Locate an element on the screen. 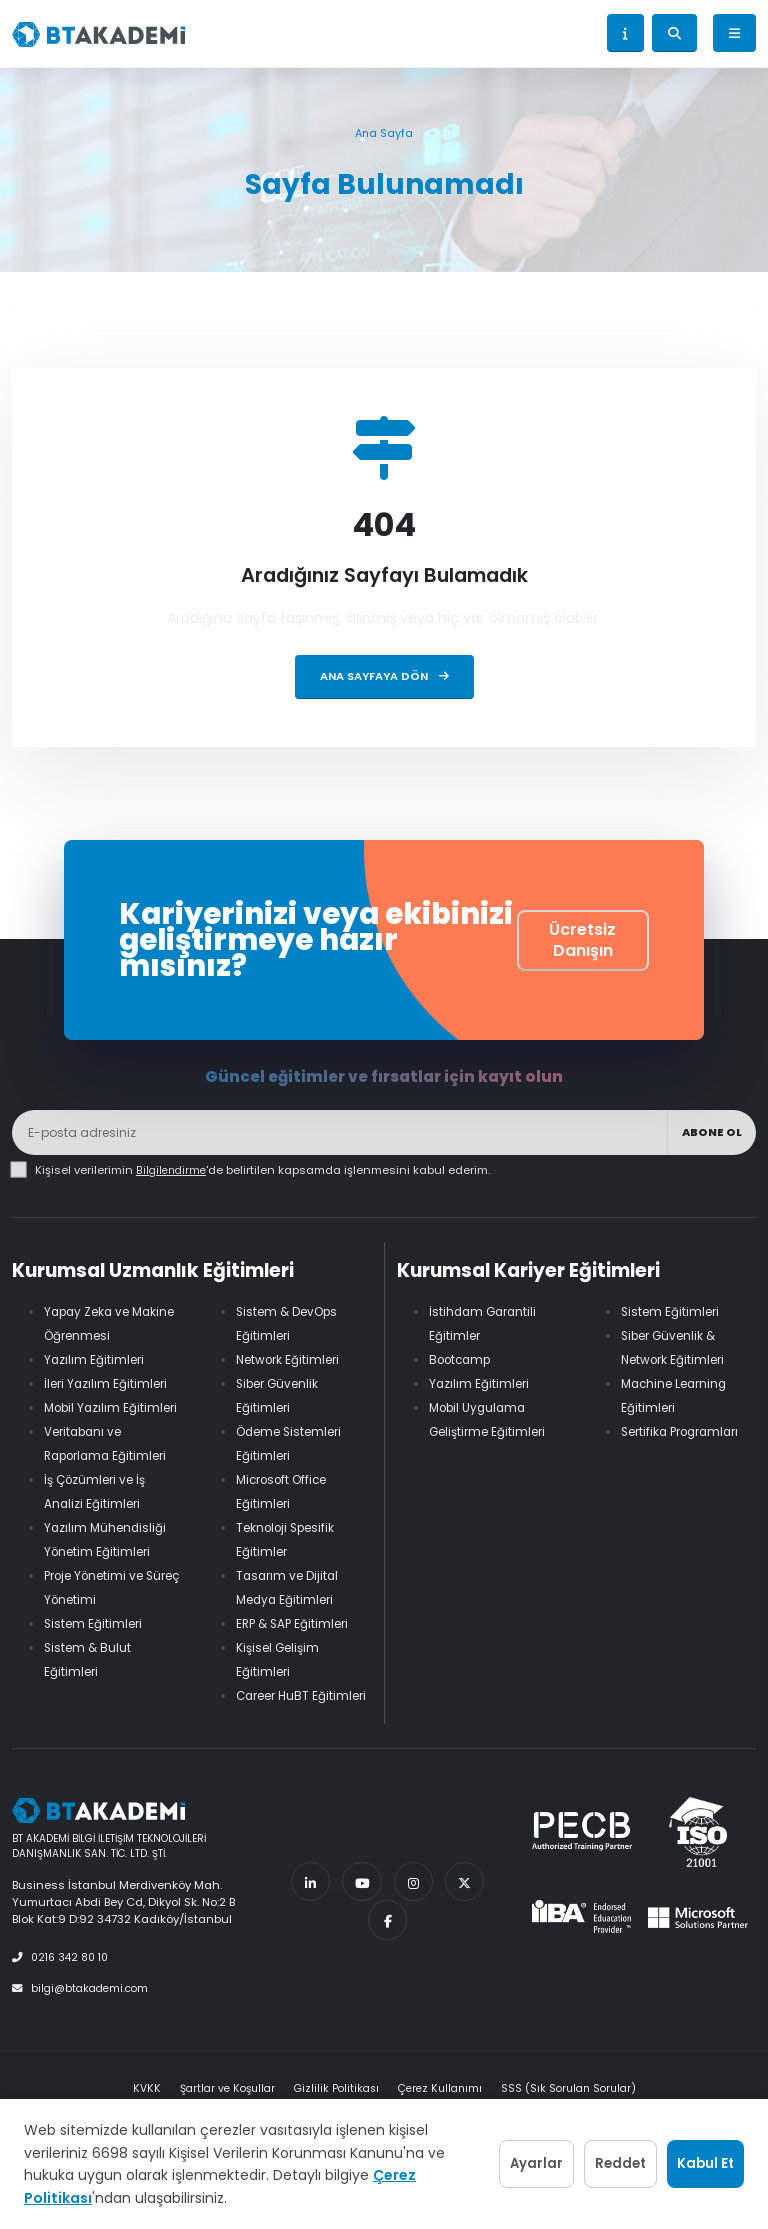 The image size is (768, 2229). Bilgilendirme is located at coordinates (173, 1170).